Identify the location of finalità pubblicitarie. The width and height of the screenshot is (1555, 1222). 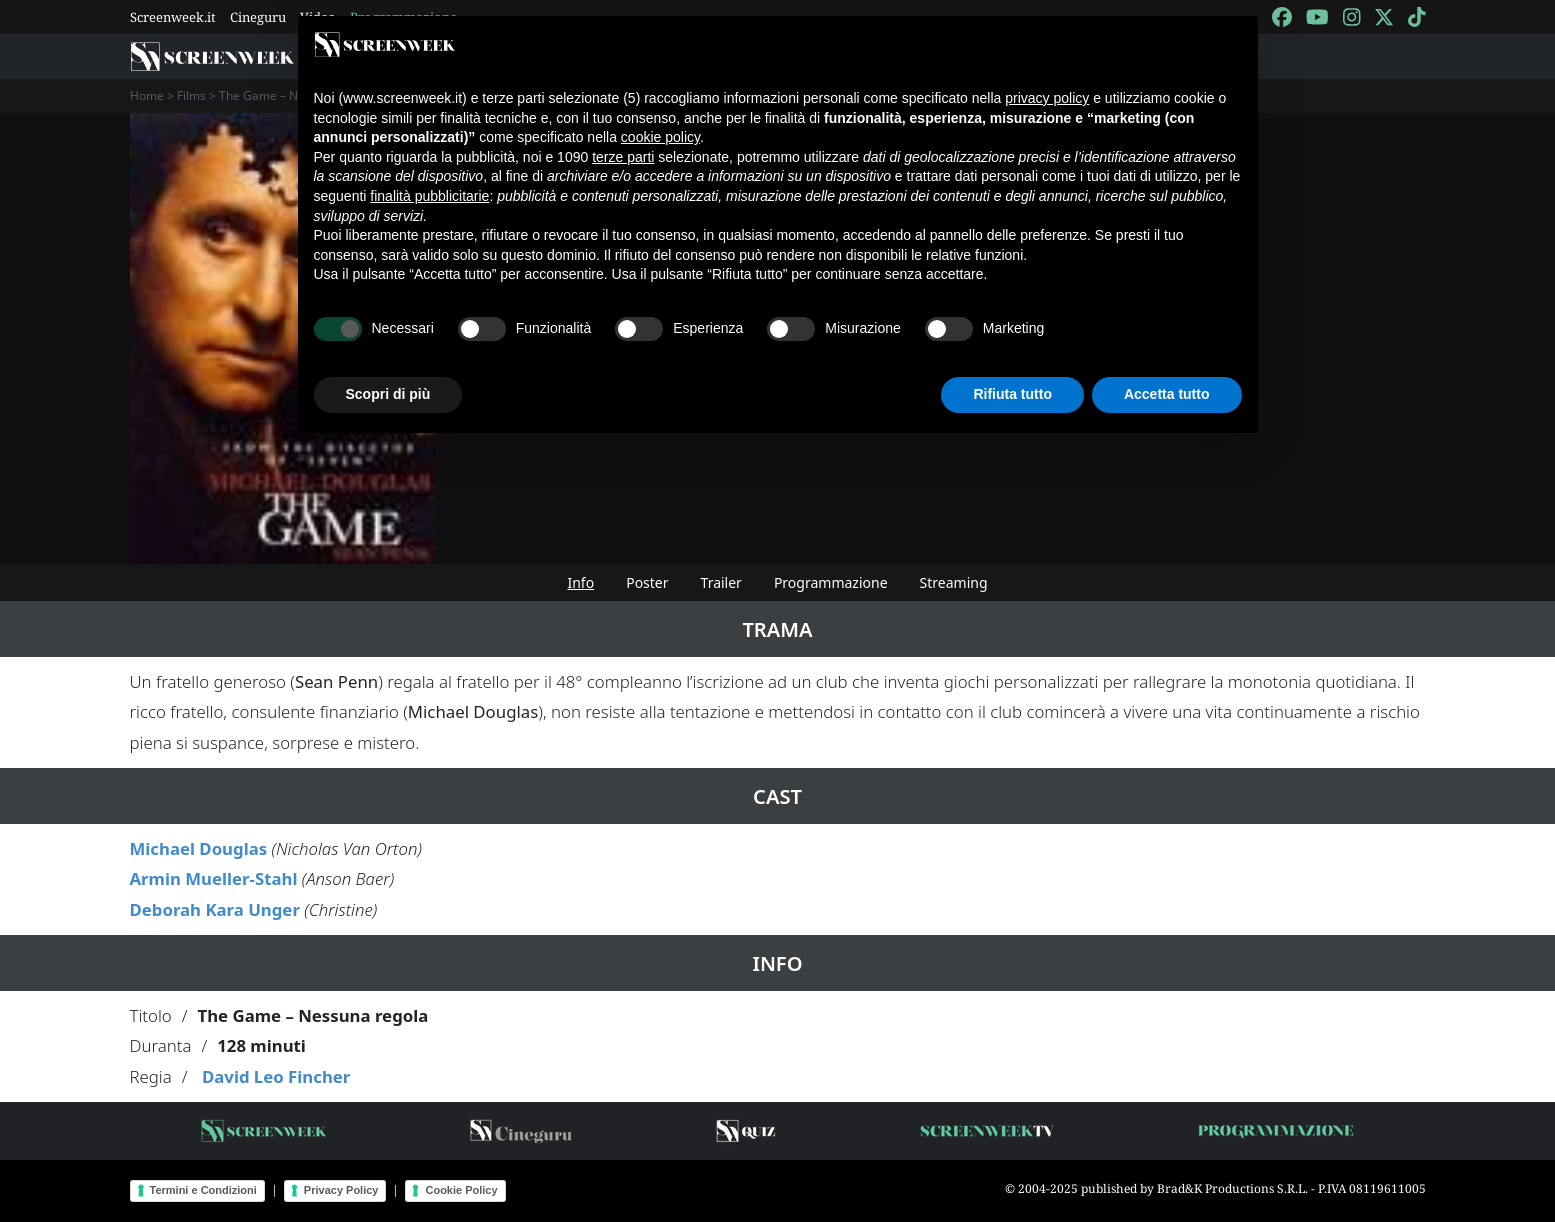
(429, 196).